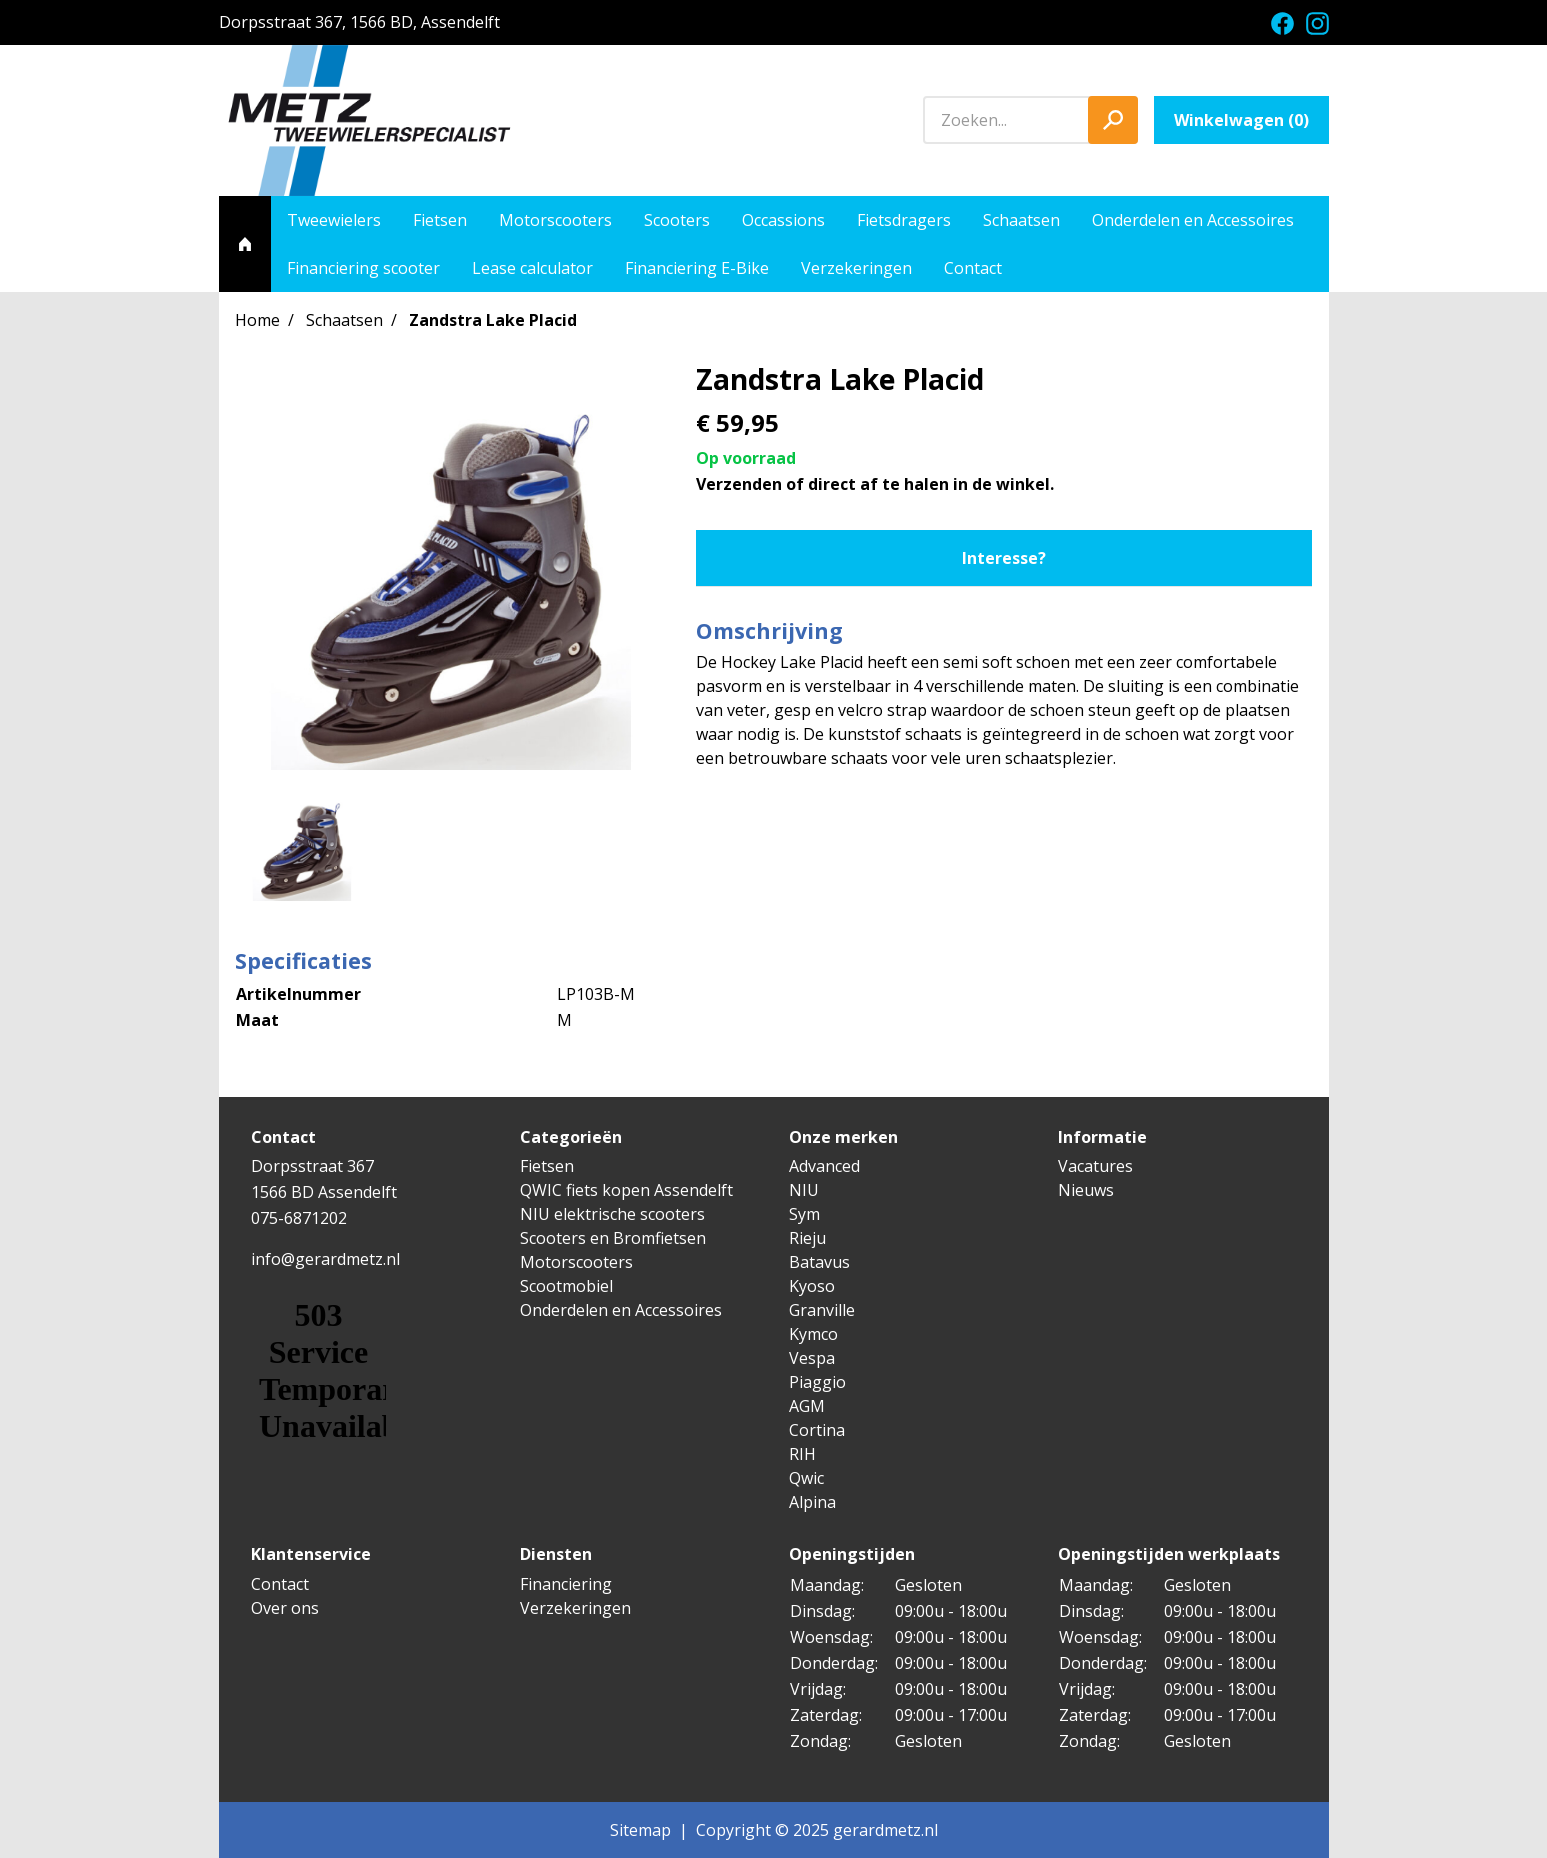  What do you see at coordinates (363, 268) in the screenshot?
I see `Financiering scooter` at bounding box center [363, 268].